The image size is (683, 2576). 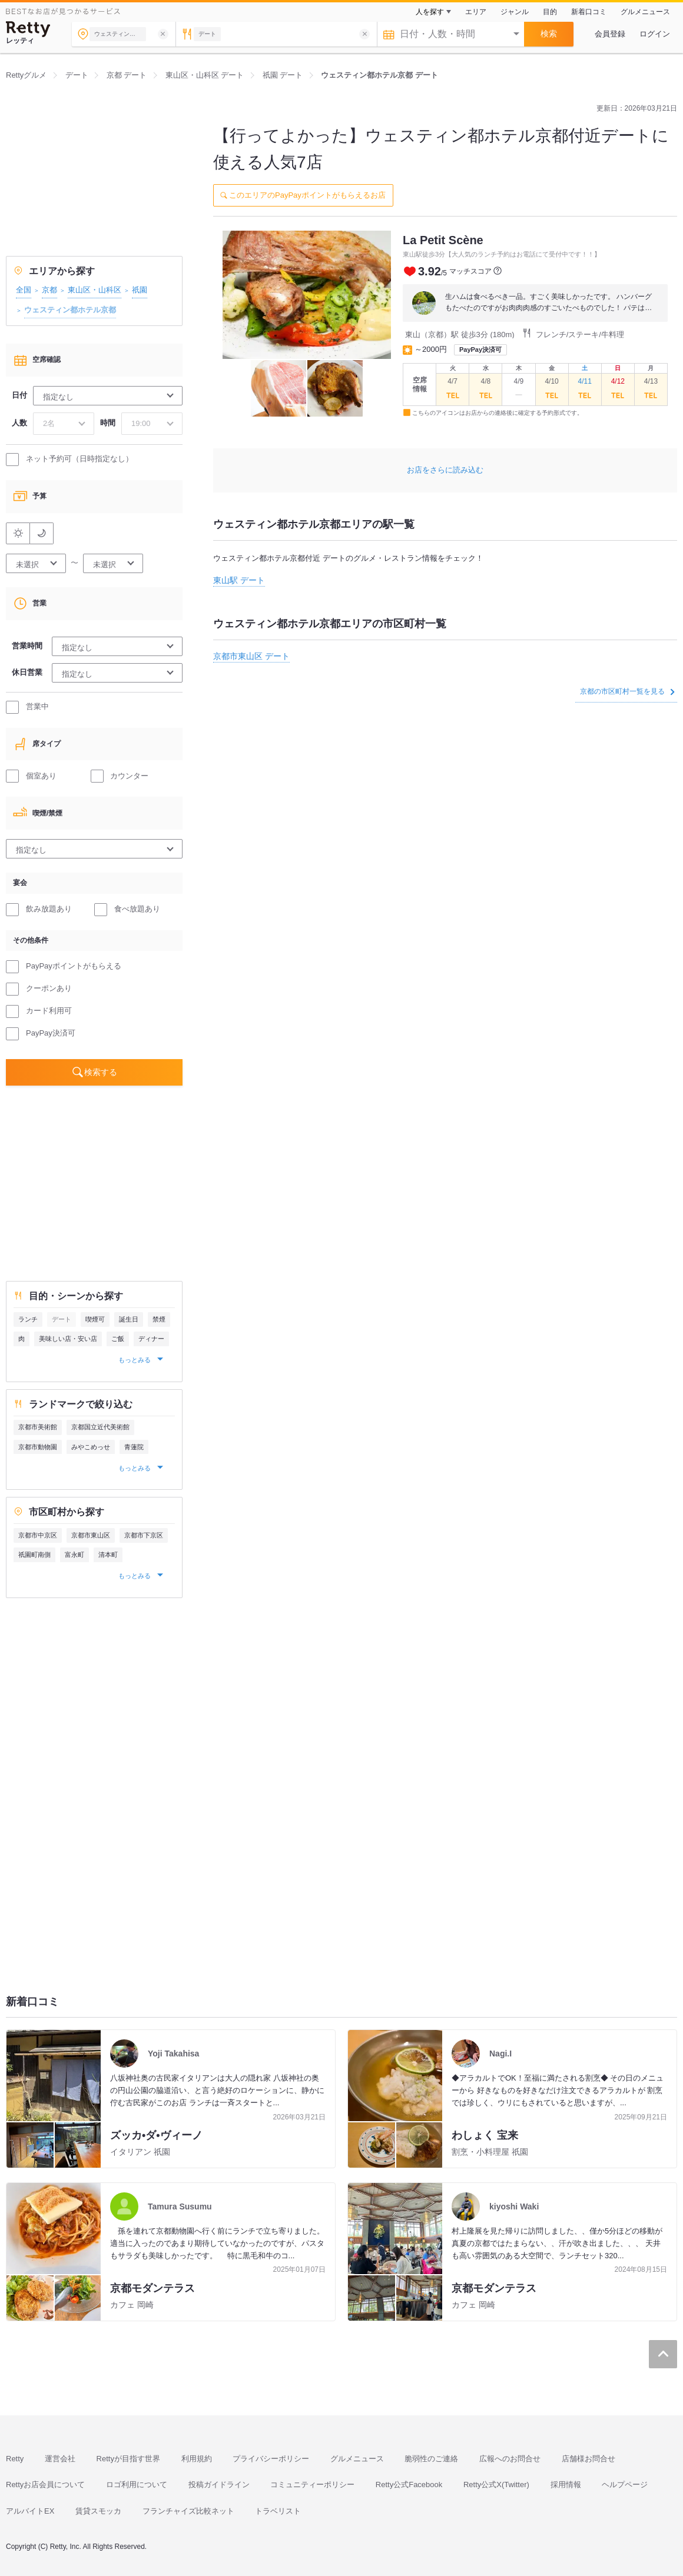 What do you see at coordinates (70, 309) in the screenshot?
I see `ウェスティン都ホテル京都` at bounding box center [70, 309].